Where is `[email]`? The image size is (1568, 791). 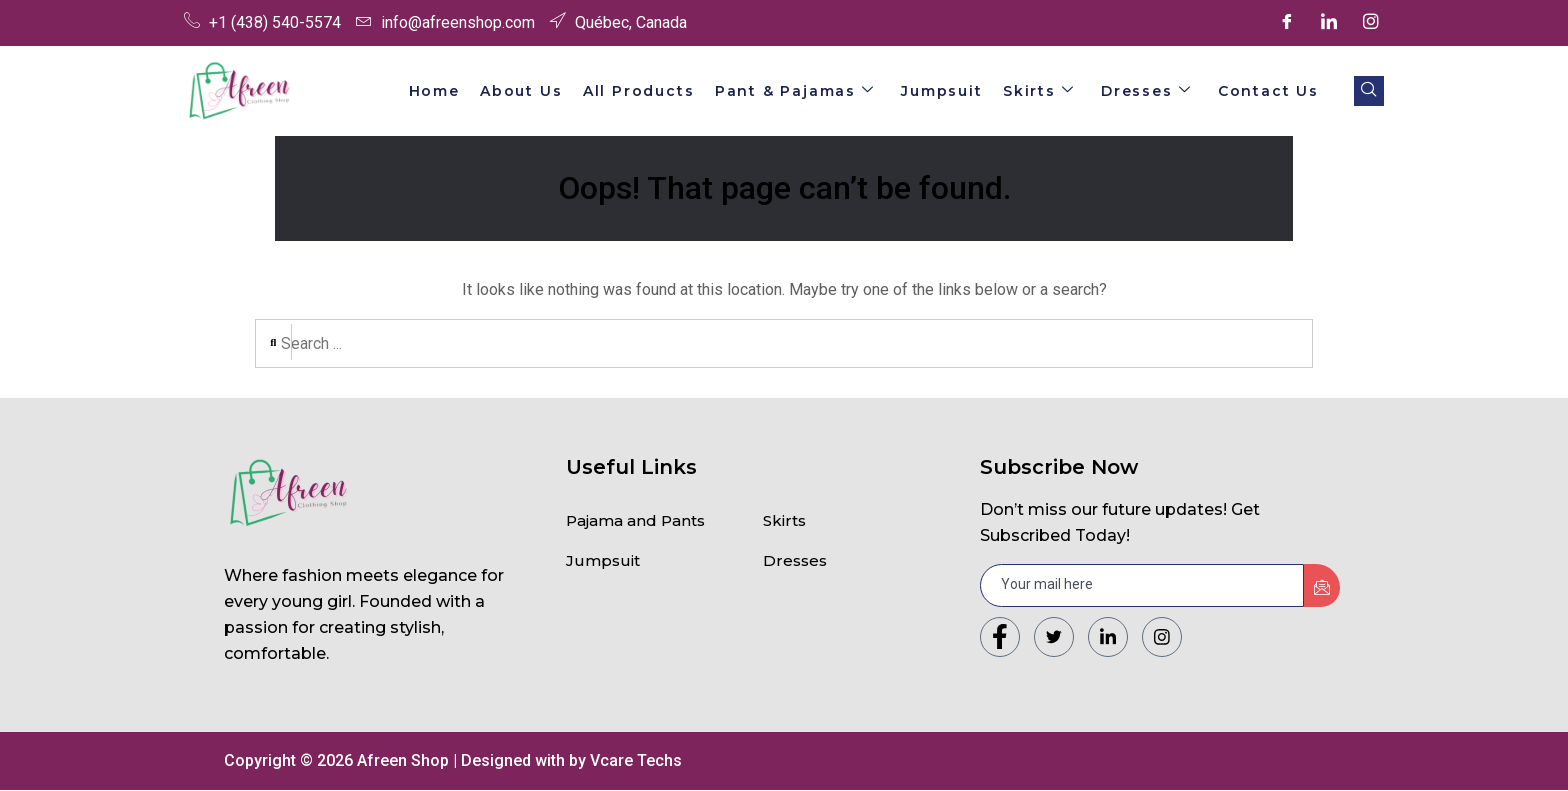 [email] is located at coordinates (1142, 586).